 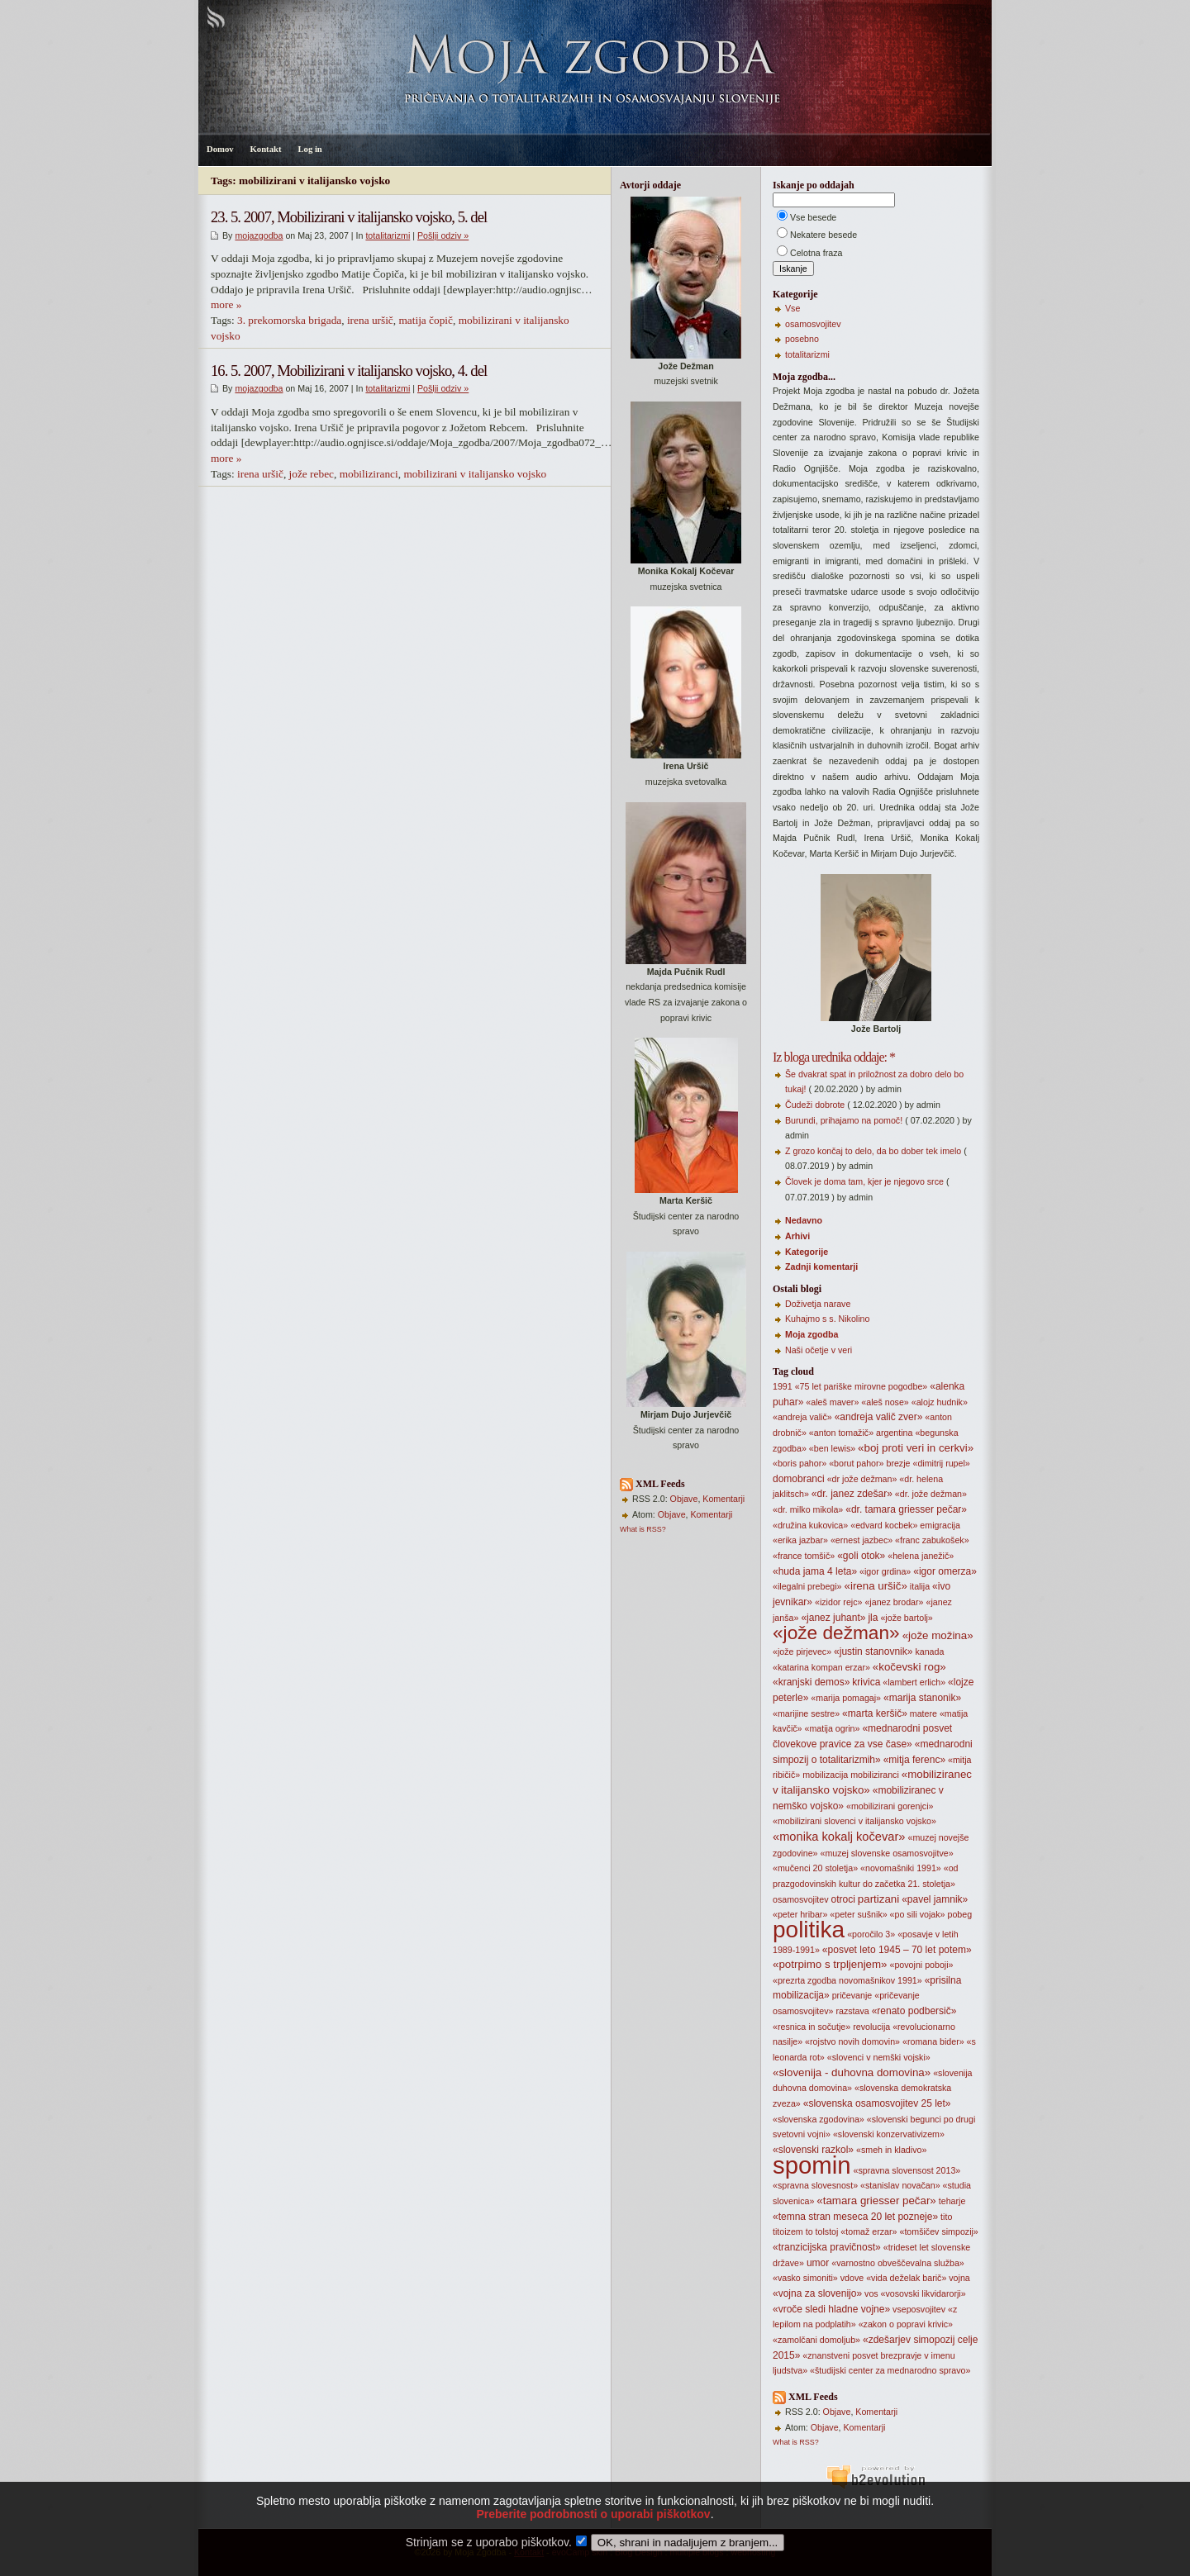 What do you see at coordinates (940, 1525) in the screenshot?
I see `emigracija` at bounding box center [940, 1525].